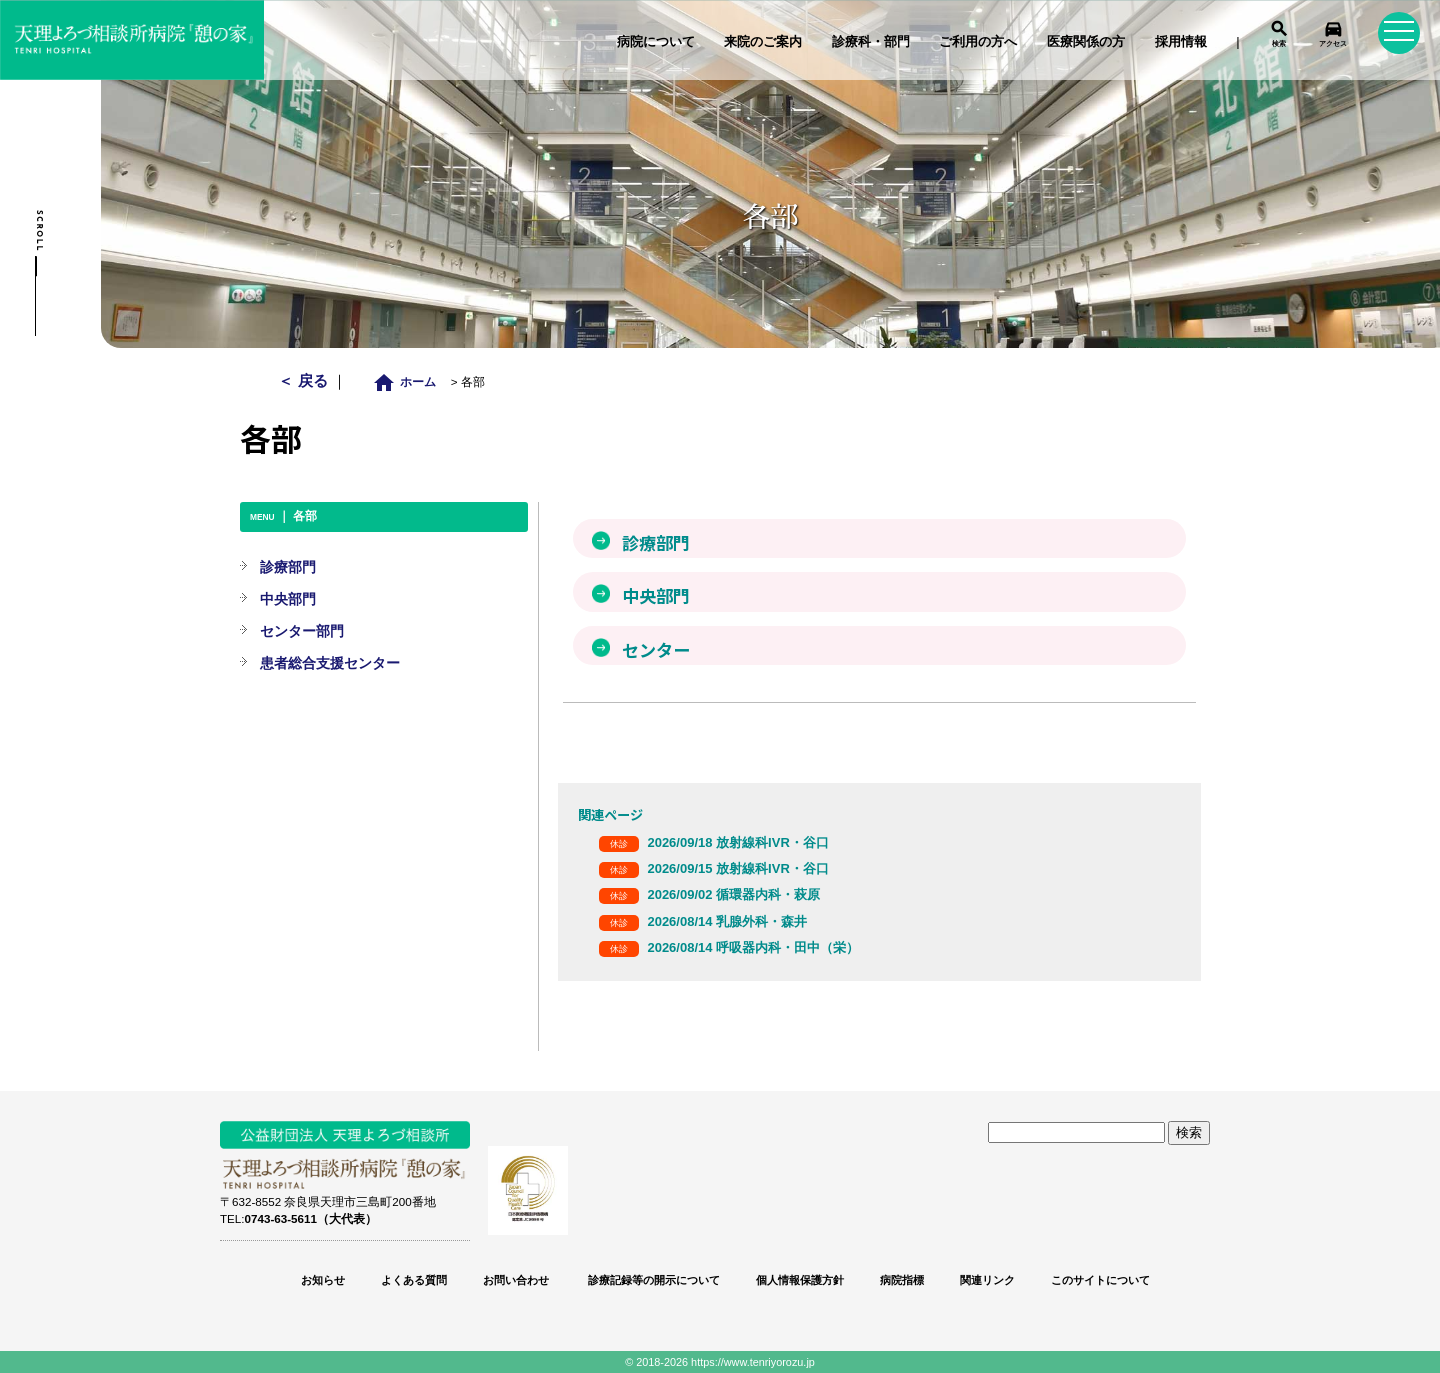 This screenshot has width=1440, height=1373. Describe the element at coordinates (656, 41) in the screenshot. I see `病院について` at that location.